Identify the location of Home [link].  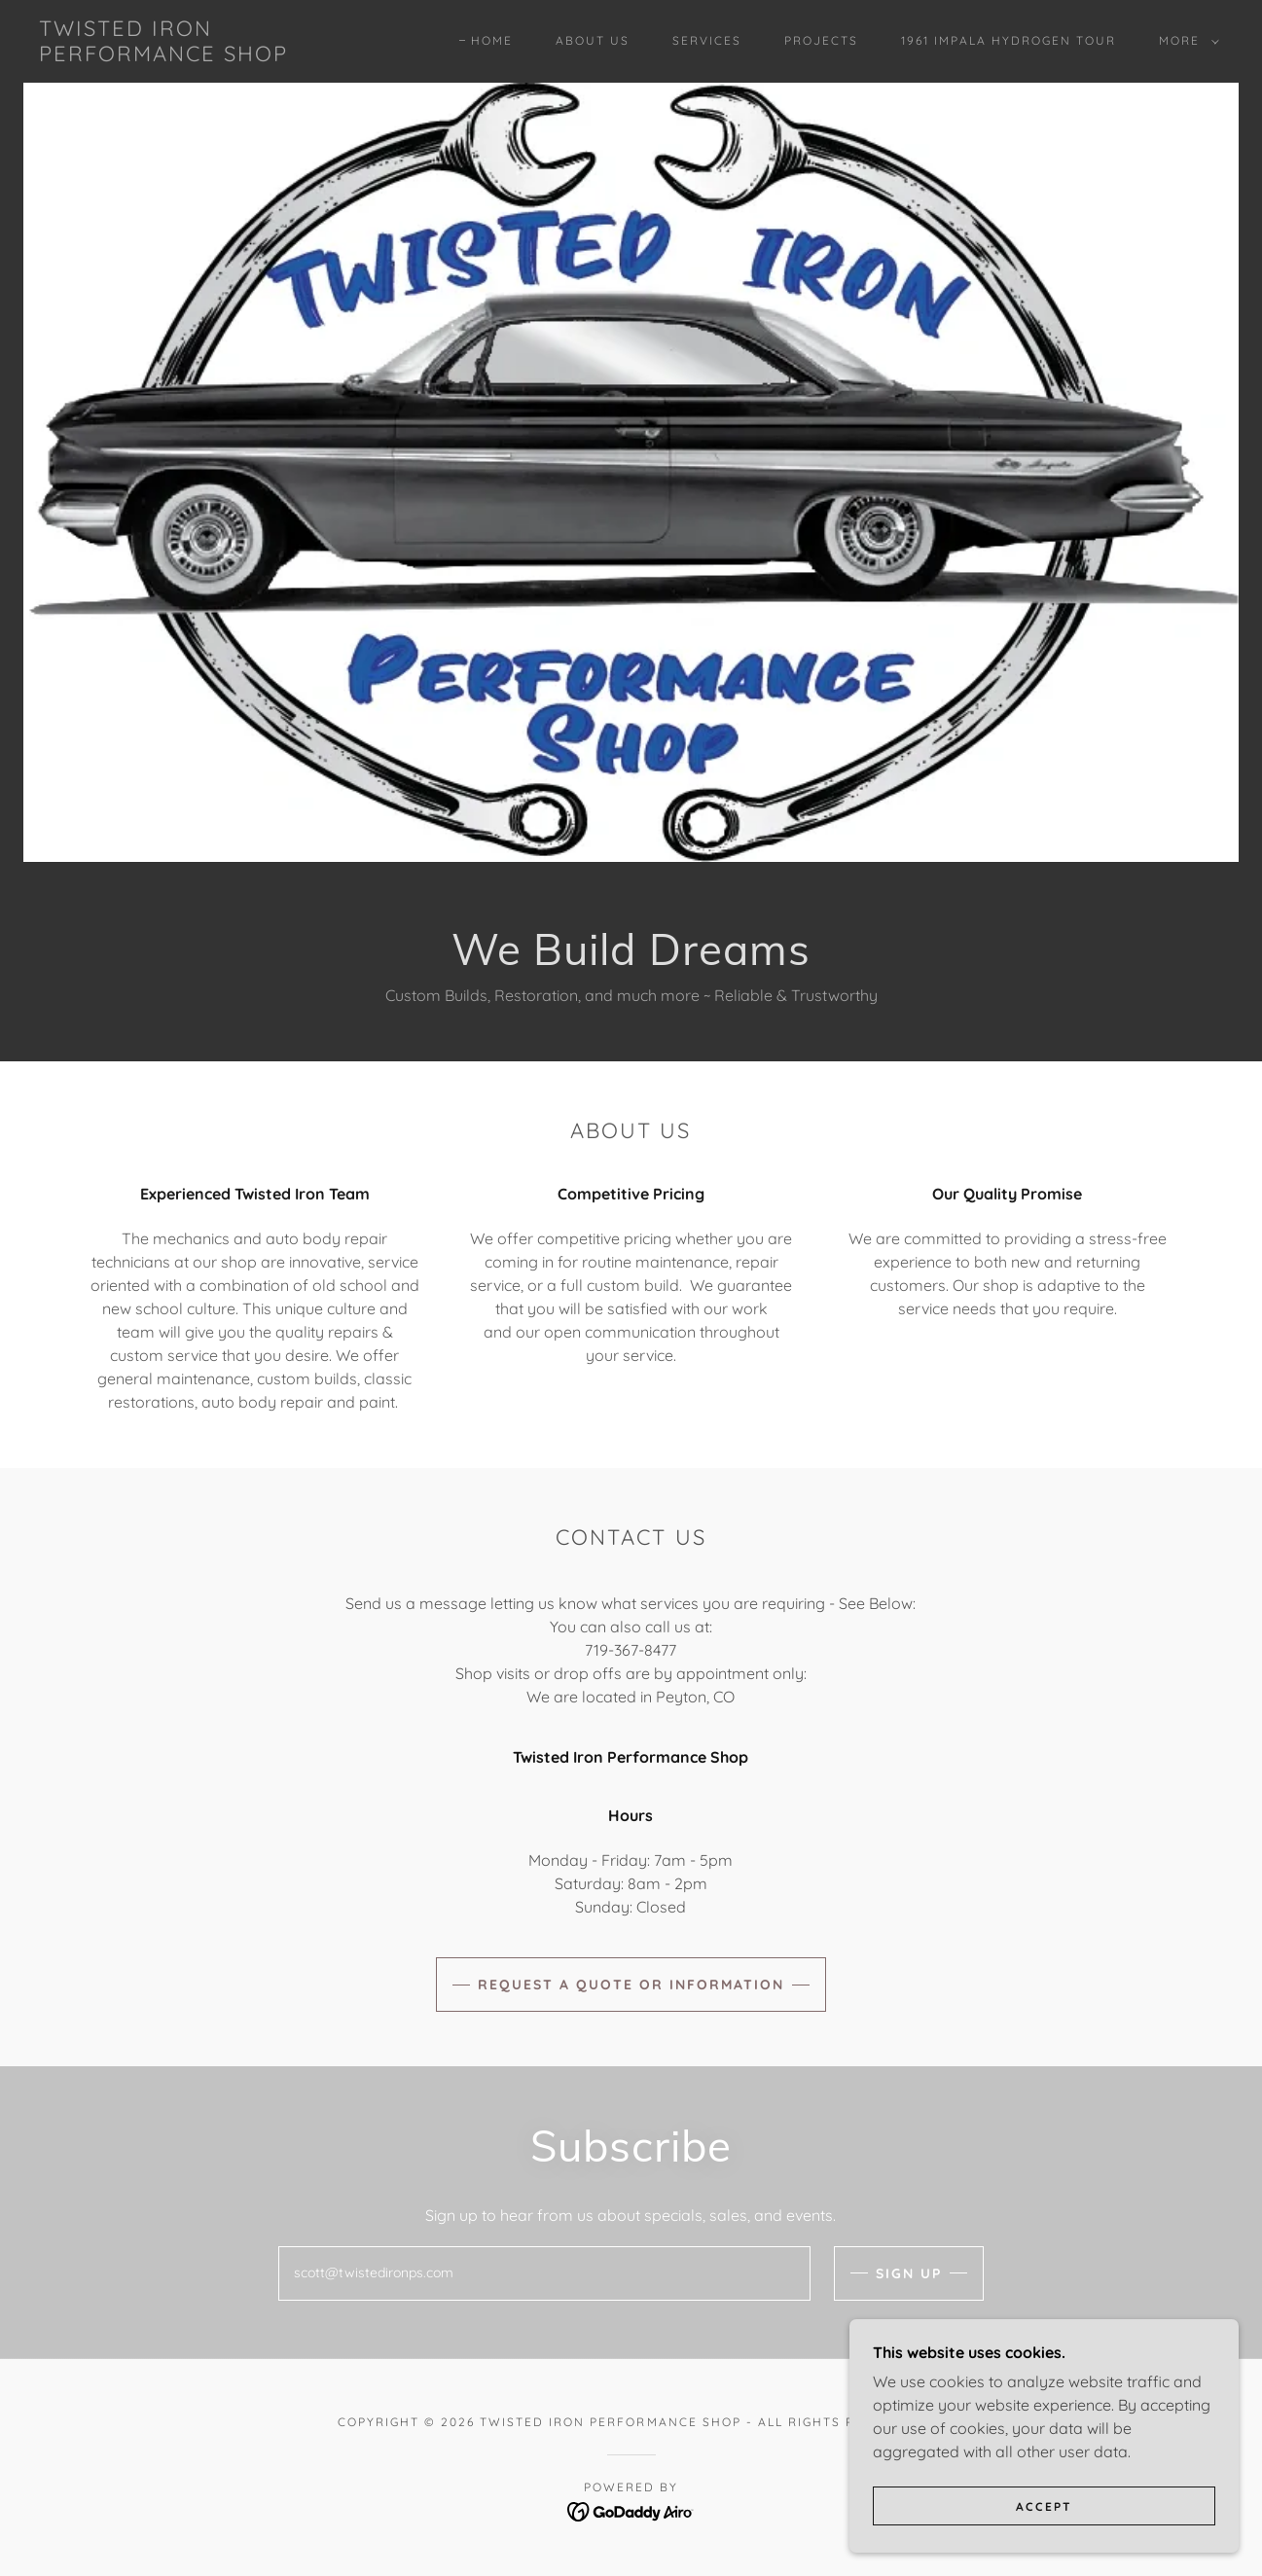
(492, 40).